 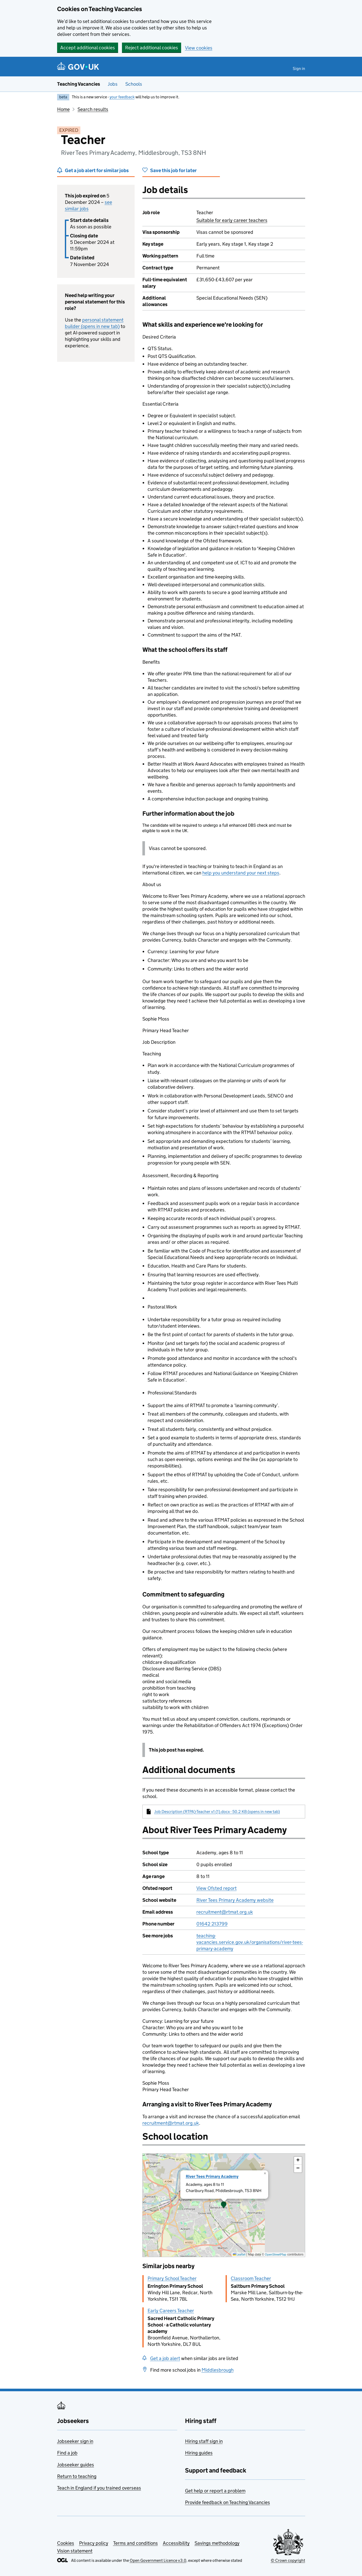 I want to click on View cookies, so click(x=198, y=47).